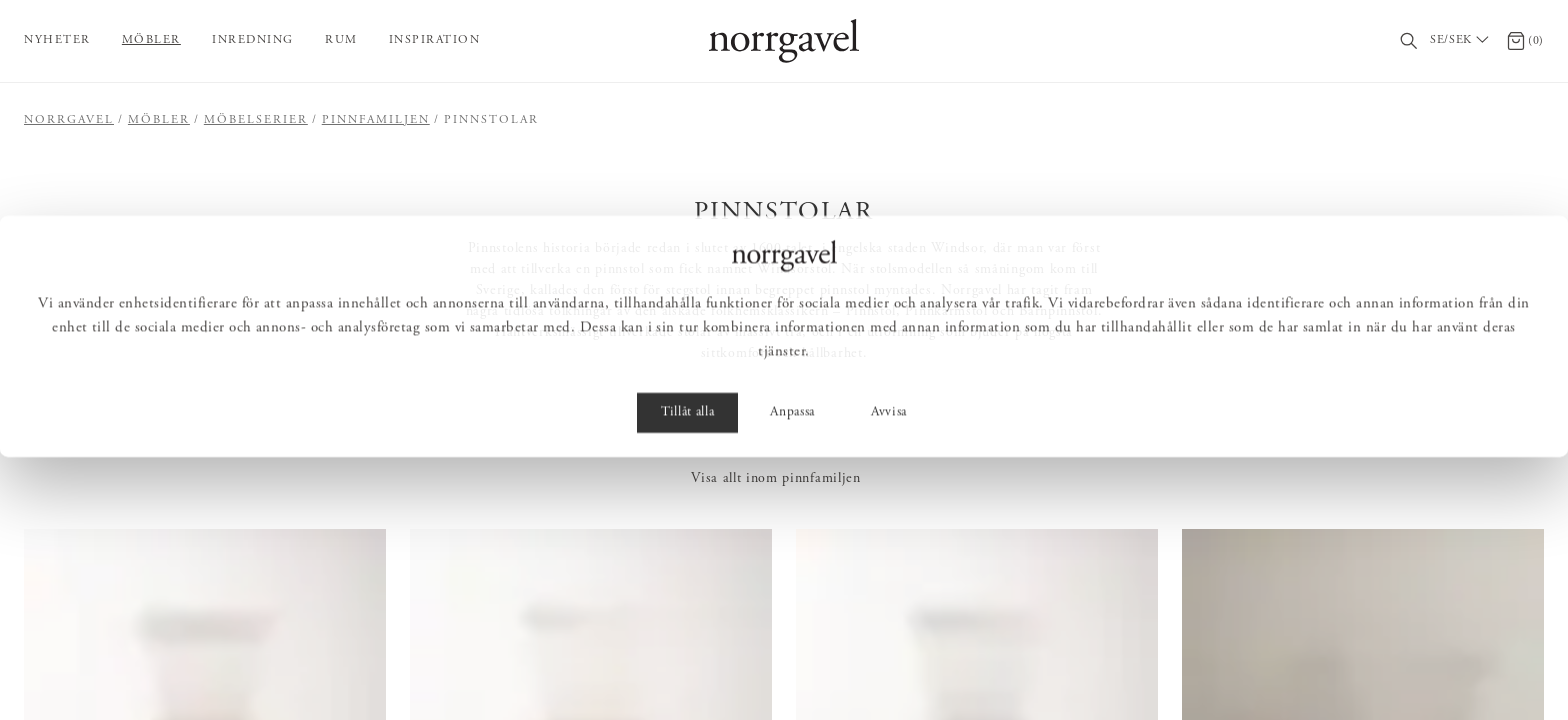 Image resolution: width=1568 pixels, height=720 pixels. I want to click on Norrgavel, so click(69, 120).